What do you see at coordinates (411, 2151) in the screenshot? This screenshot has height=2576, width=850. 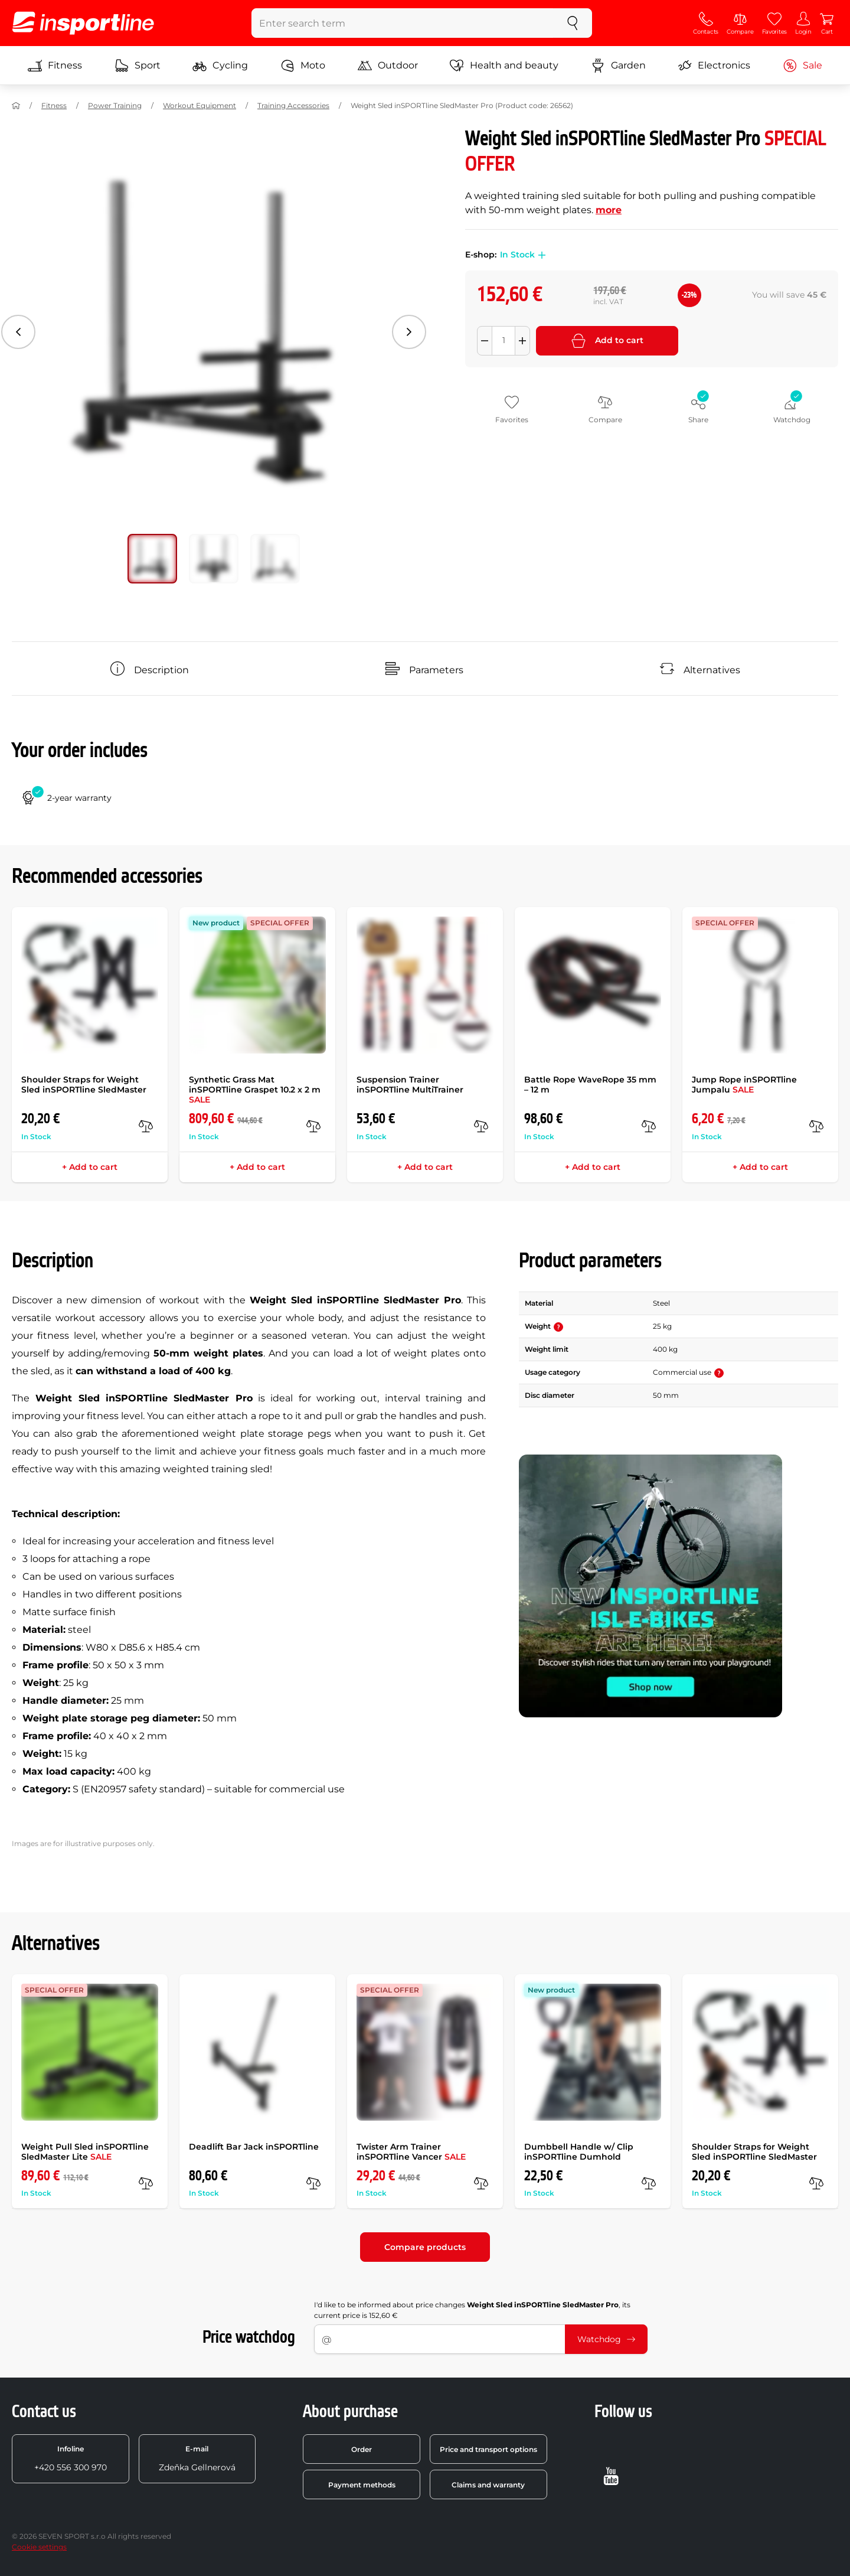 I see `Twister Arm Trainer inSPORTline Vancer` at bounding box center [411, 2151].